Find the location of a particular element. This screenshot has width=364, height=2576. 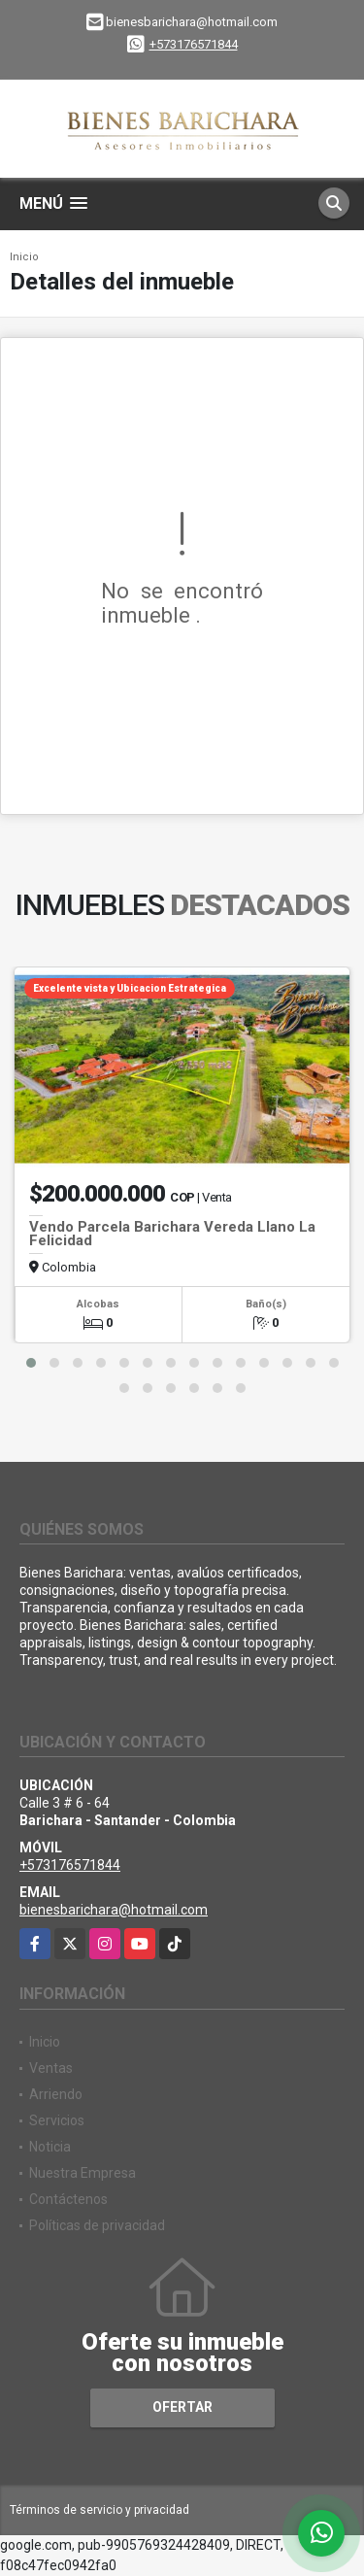

Políticas de privacidad is located at coordinates (97, 2225).